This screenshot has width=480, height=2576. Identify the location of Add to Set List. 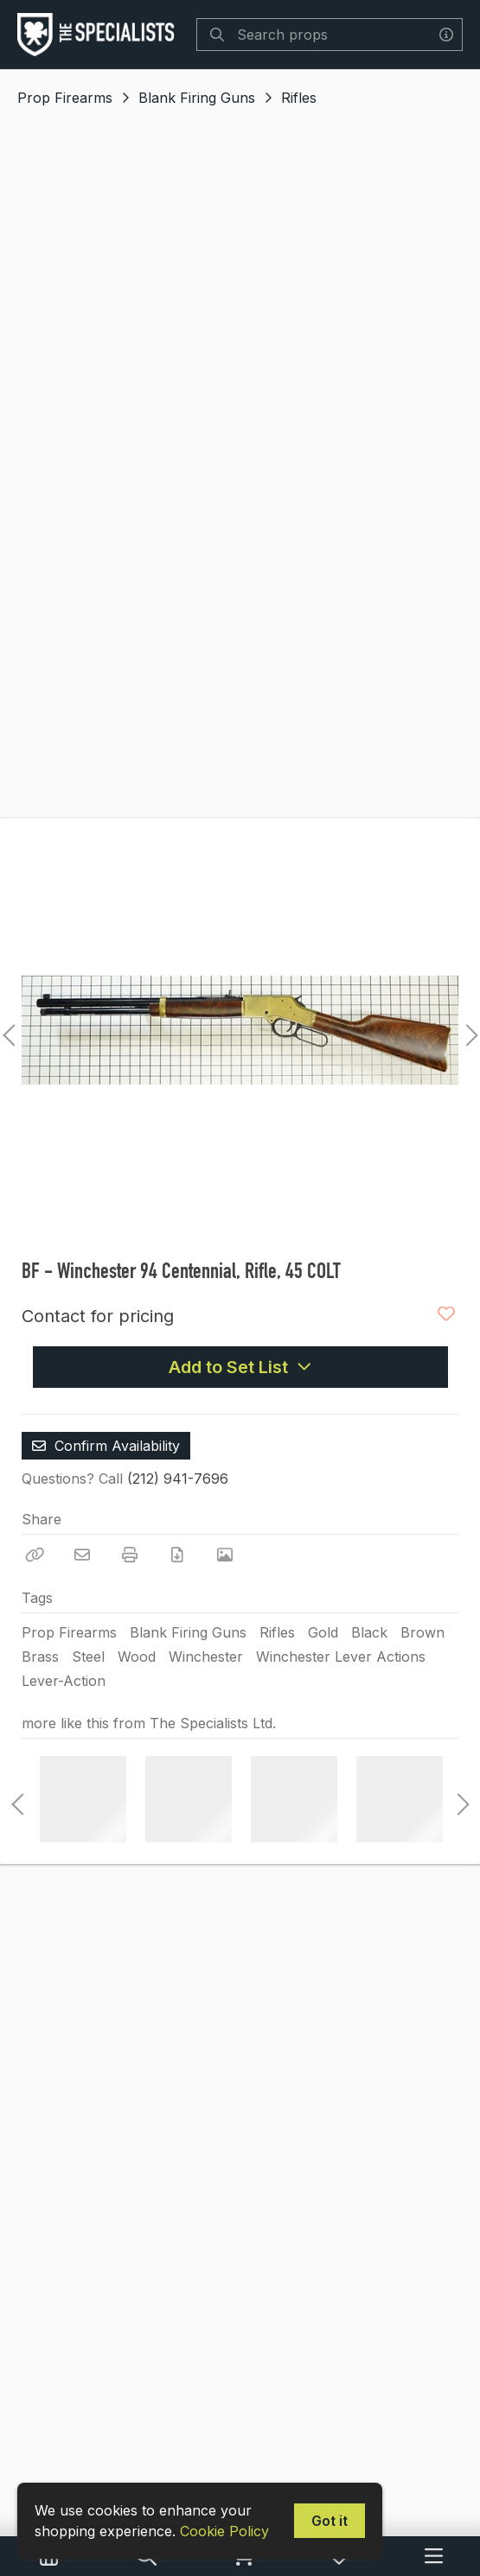
(240, 1367).